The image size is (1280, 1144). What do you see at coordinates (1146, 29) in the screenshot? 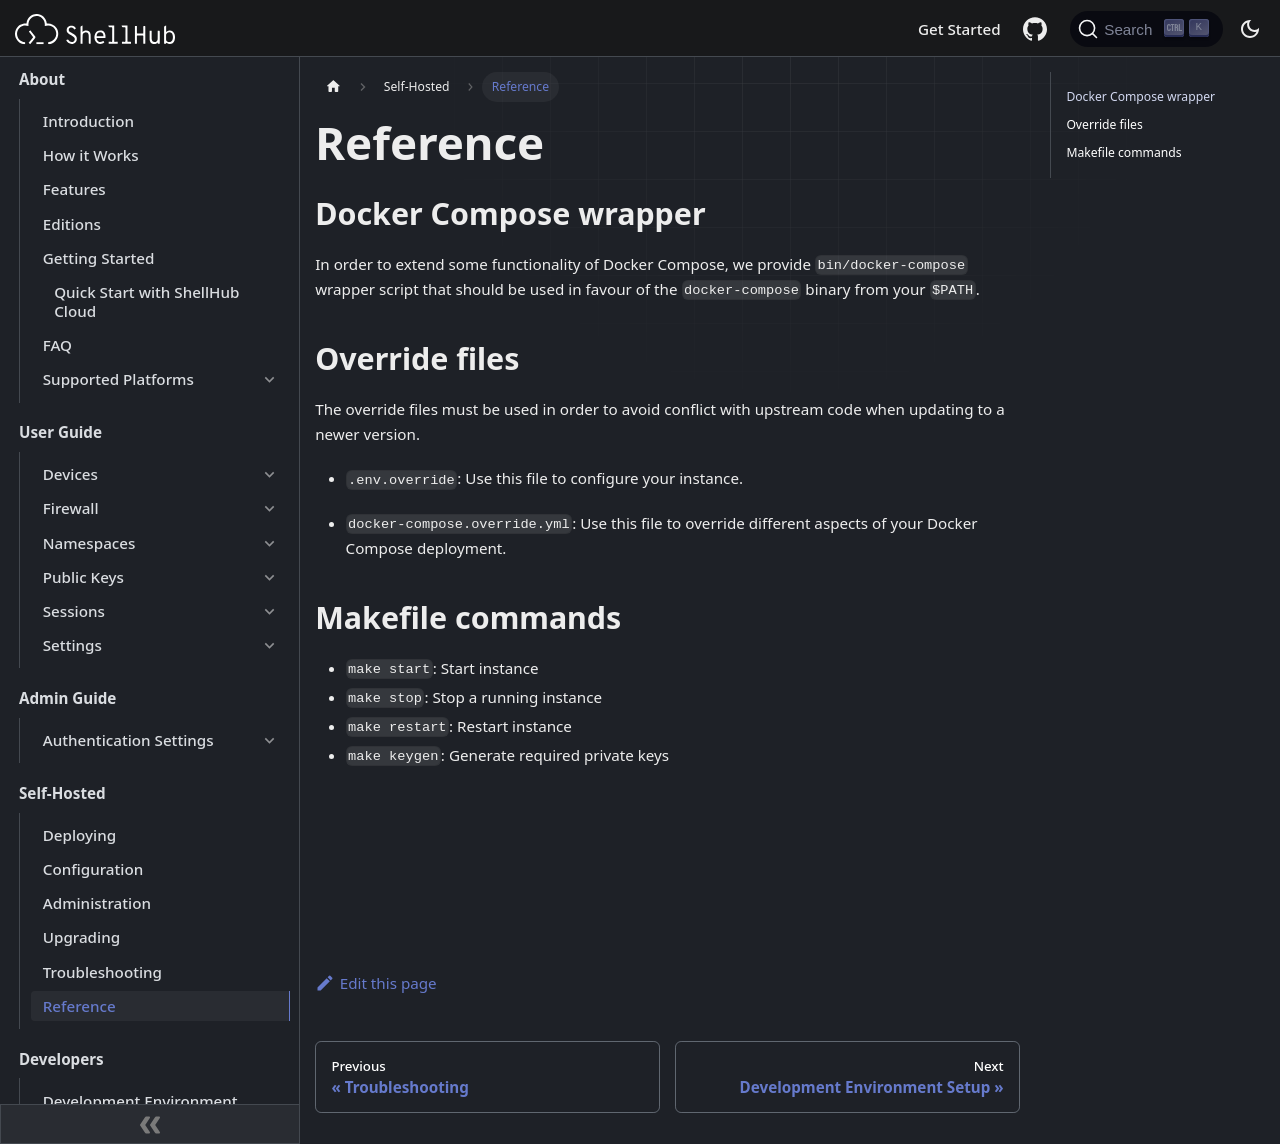
I see `[Search (Ctrl+K)]` at bounding box center [1146, 29].